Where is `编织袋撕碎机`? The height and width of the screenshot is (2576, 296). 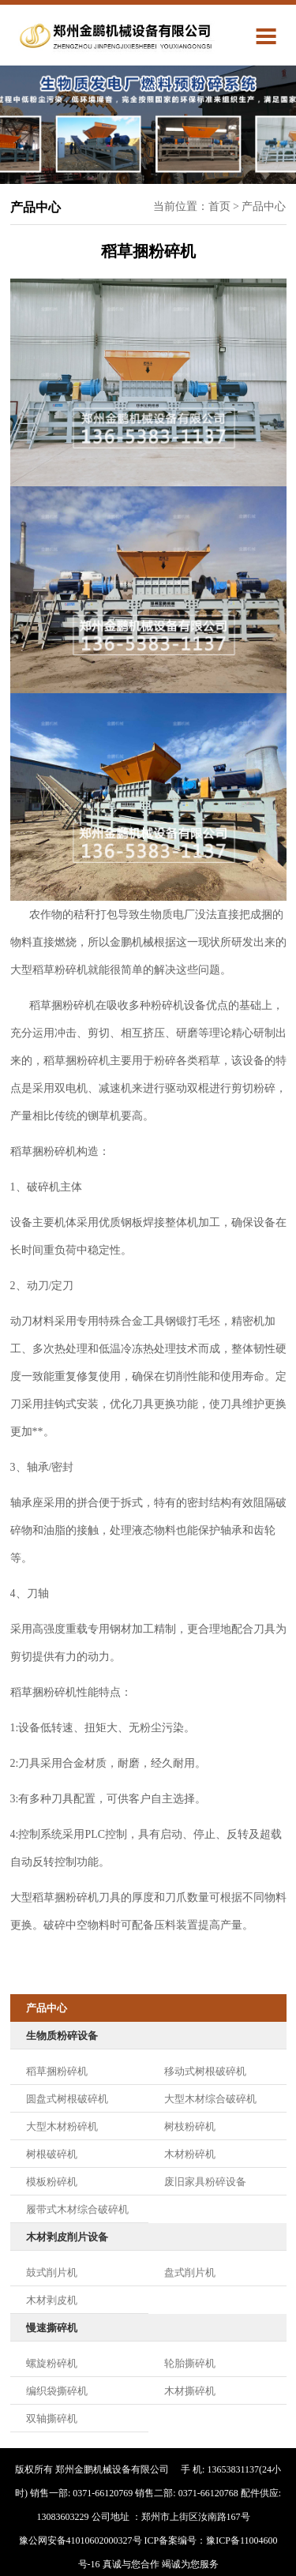
编织袋撕碎机 is located at coordinates (57, 2391).